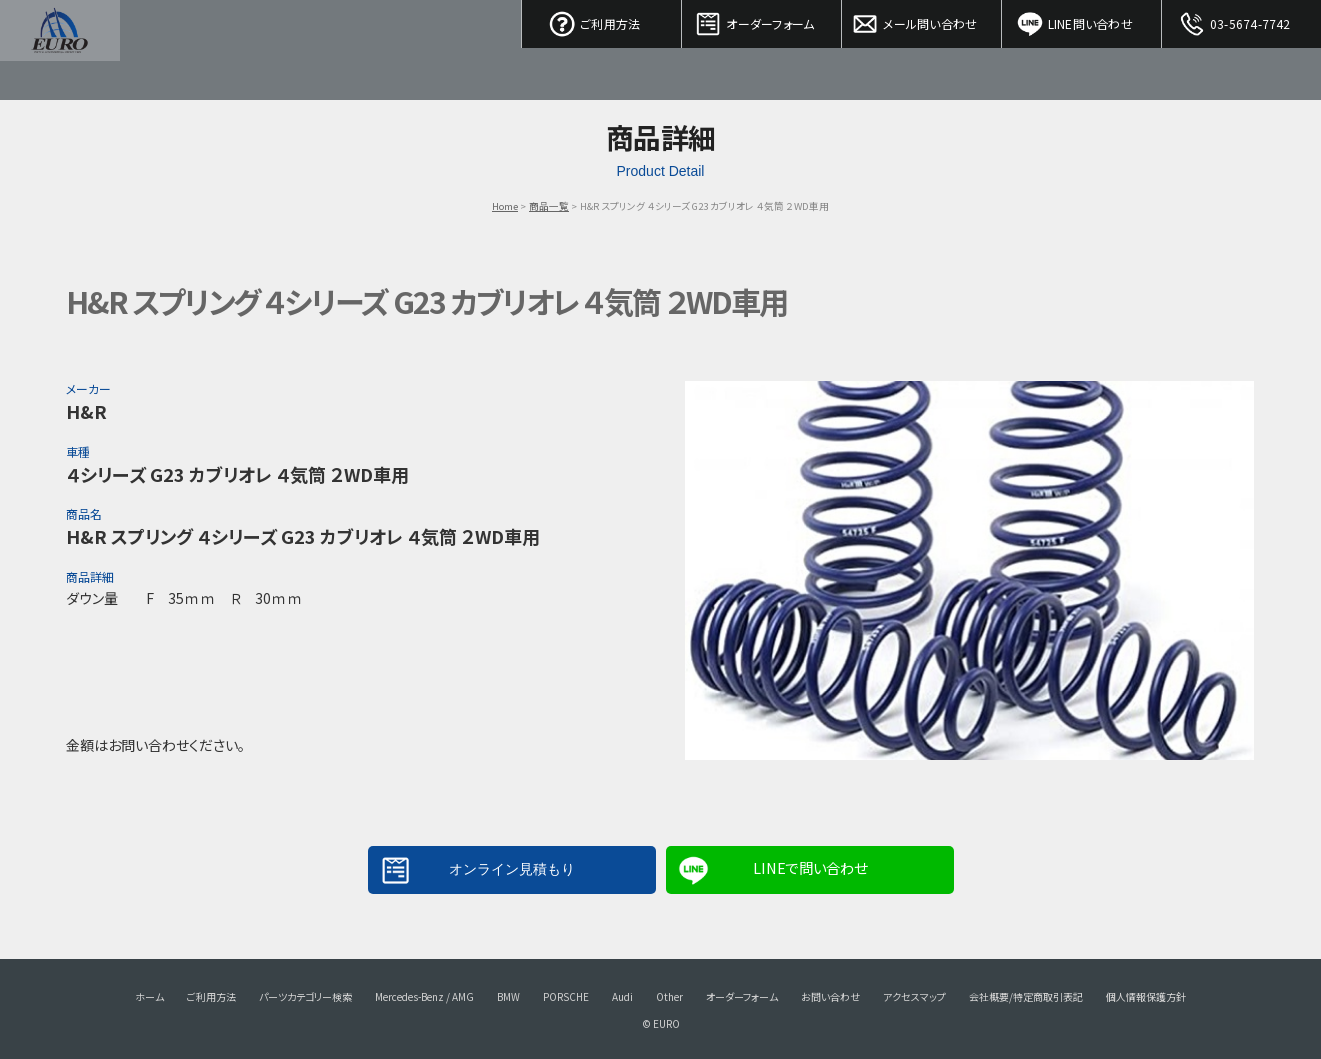 This screenshot has height=1059, width=1321. Describe the element at coordinates (810, 867) in the screenshot. I see `LINEで問い合わせ` at that location.